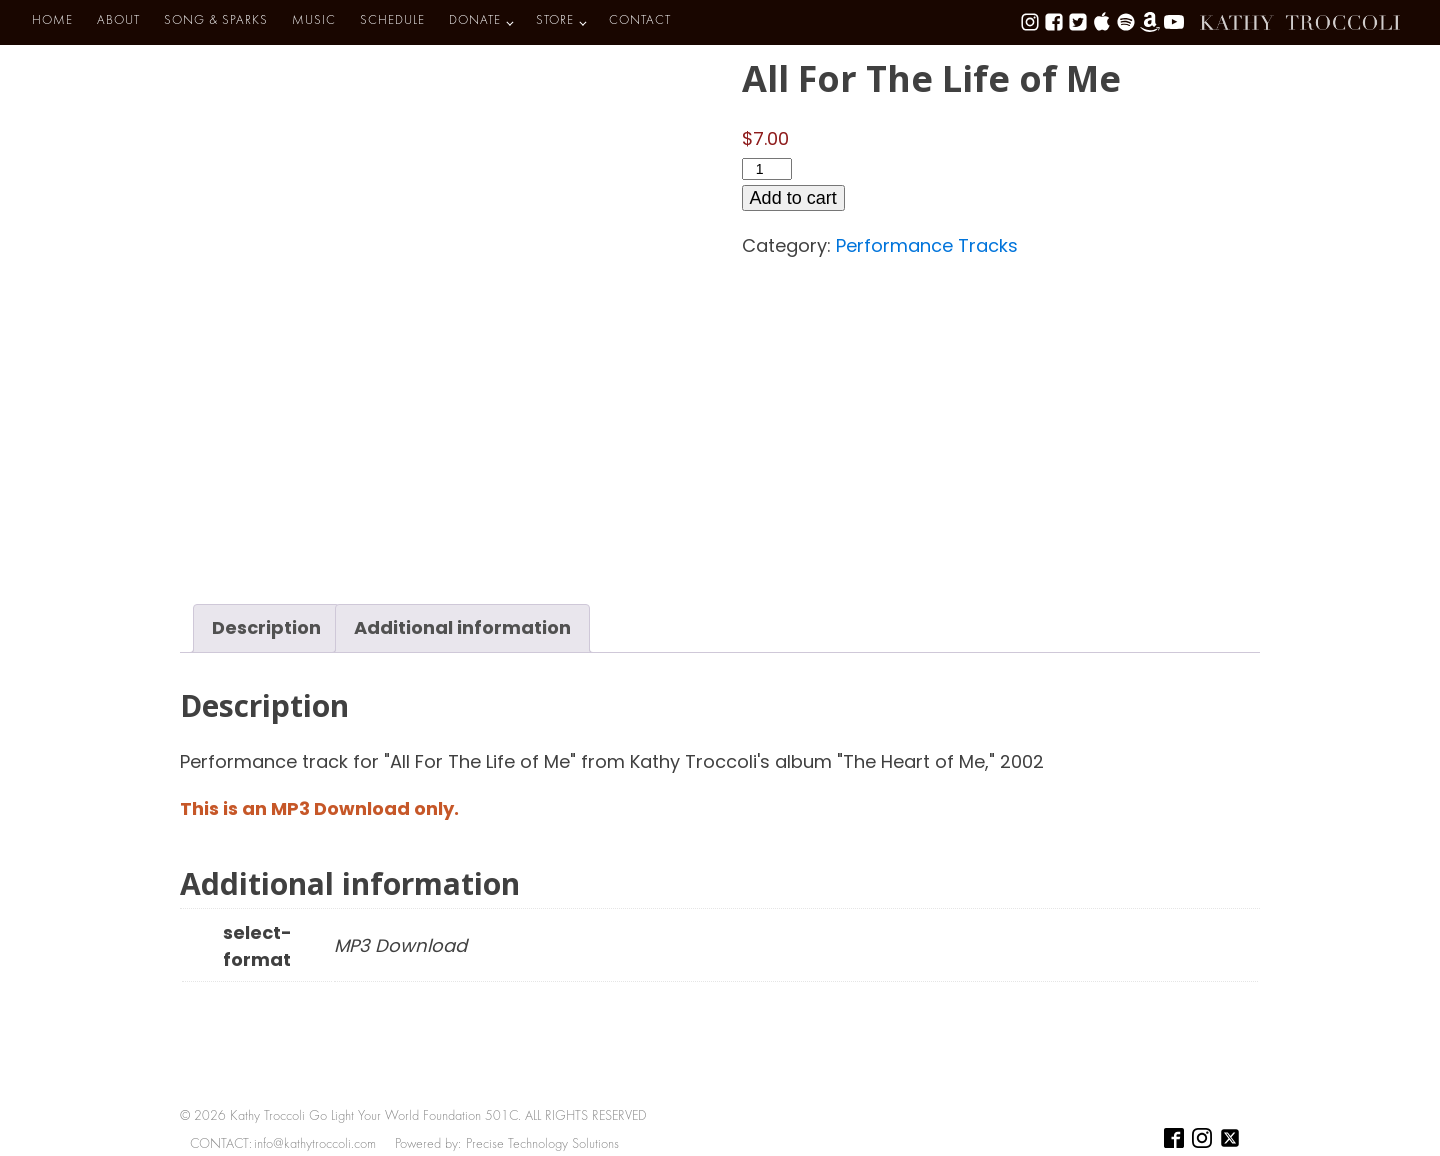 This screenshot has width=1440, height=1156. What do you see at coordinates (767, 169) in the screenshot?
I see `[Product quantity]` at bounding box center [767, 169].